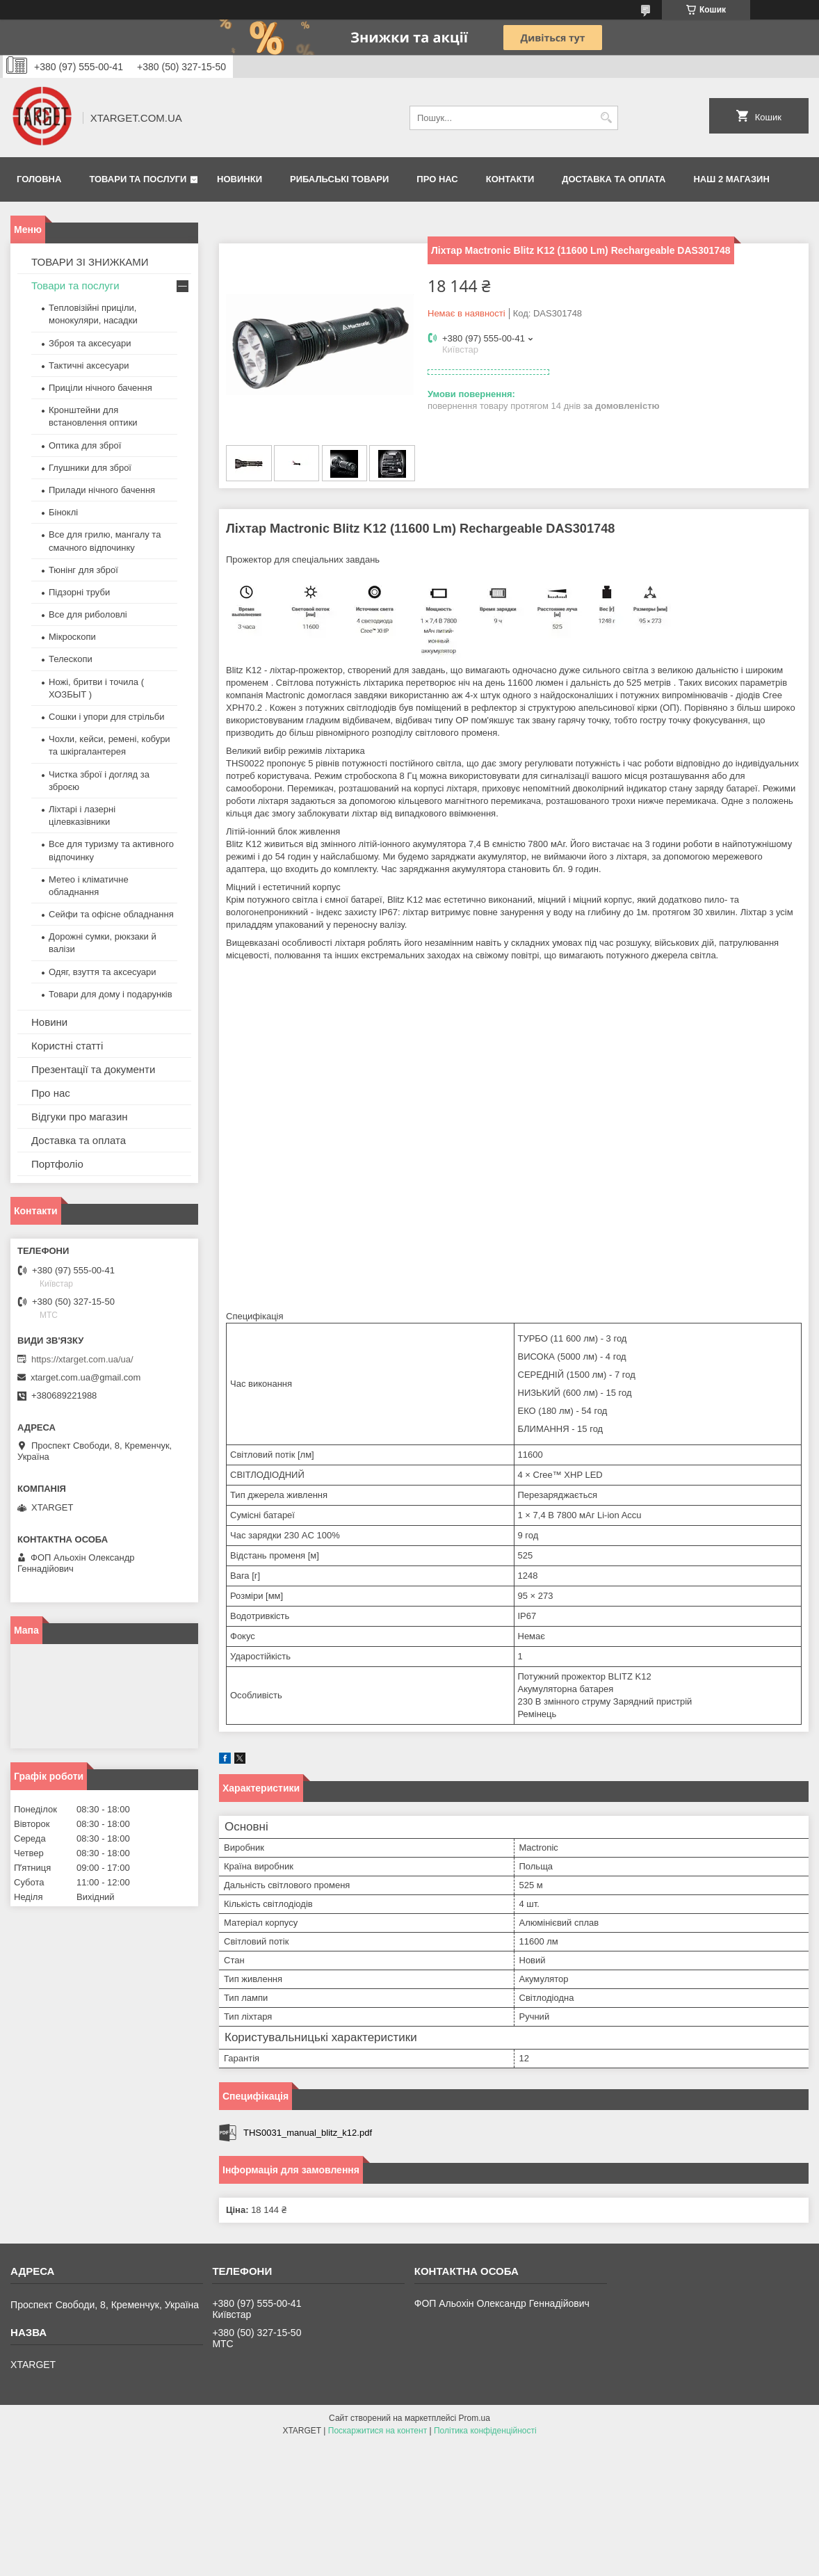 The width and height of the screenshot is (819, 2576). I want to click on Тактичні аксесуари, so click(89, 365).